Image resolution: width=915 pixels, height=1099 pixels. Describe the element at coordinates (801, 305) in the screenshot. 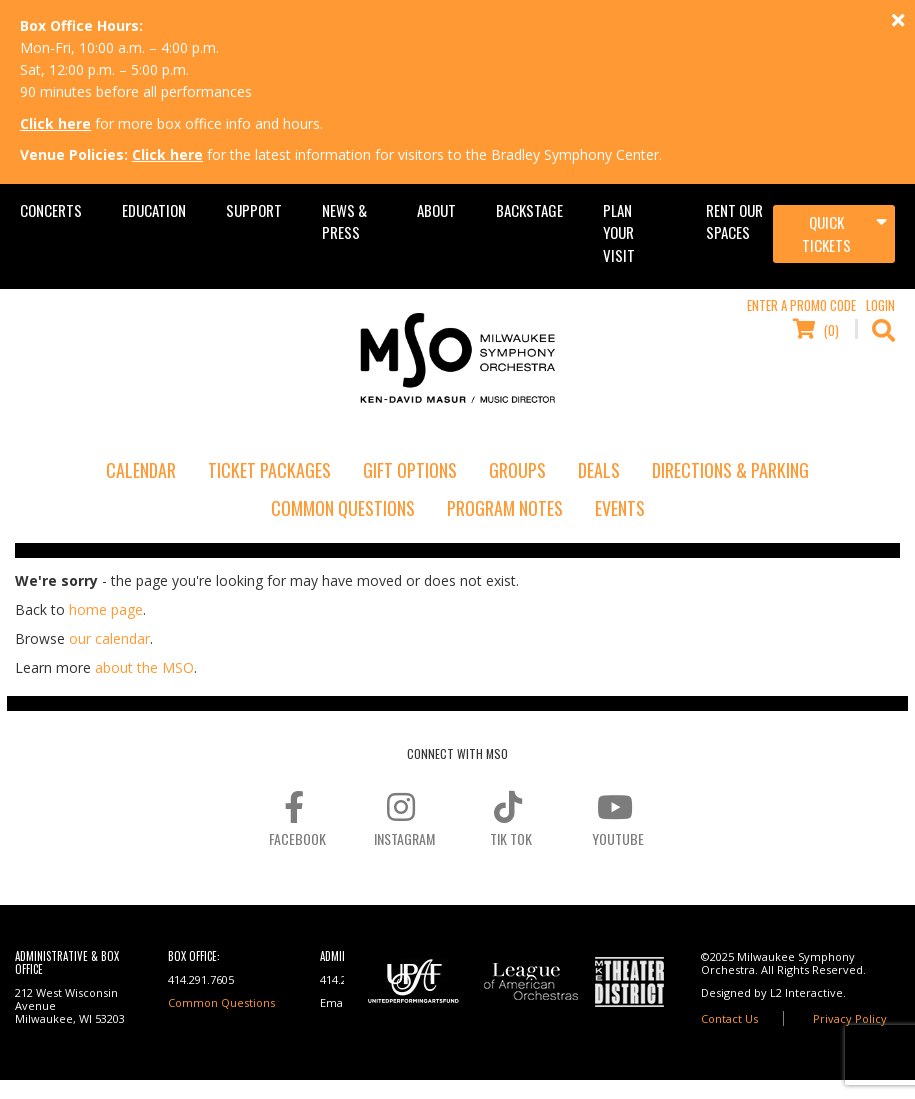

I see `Enter a Promo Code` at that location.